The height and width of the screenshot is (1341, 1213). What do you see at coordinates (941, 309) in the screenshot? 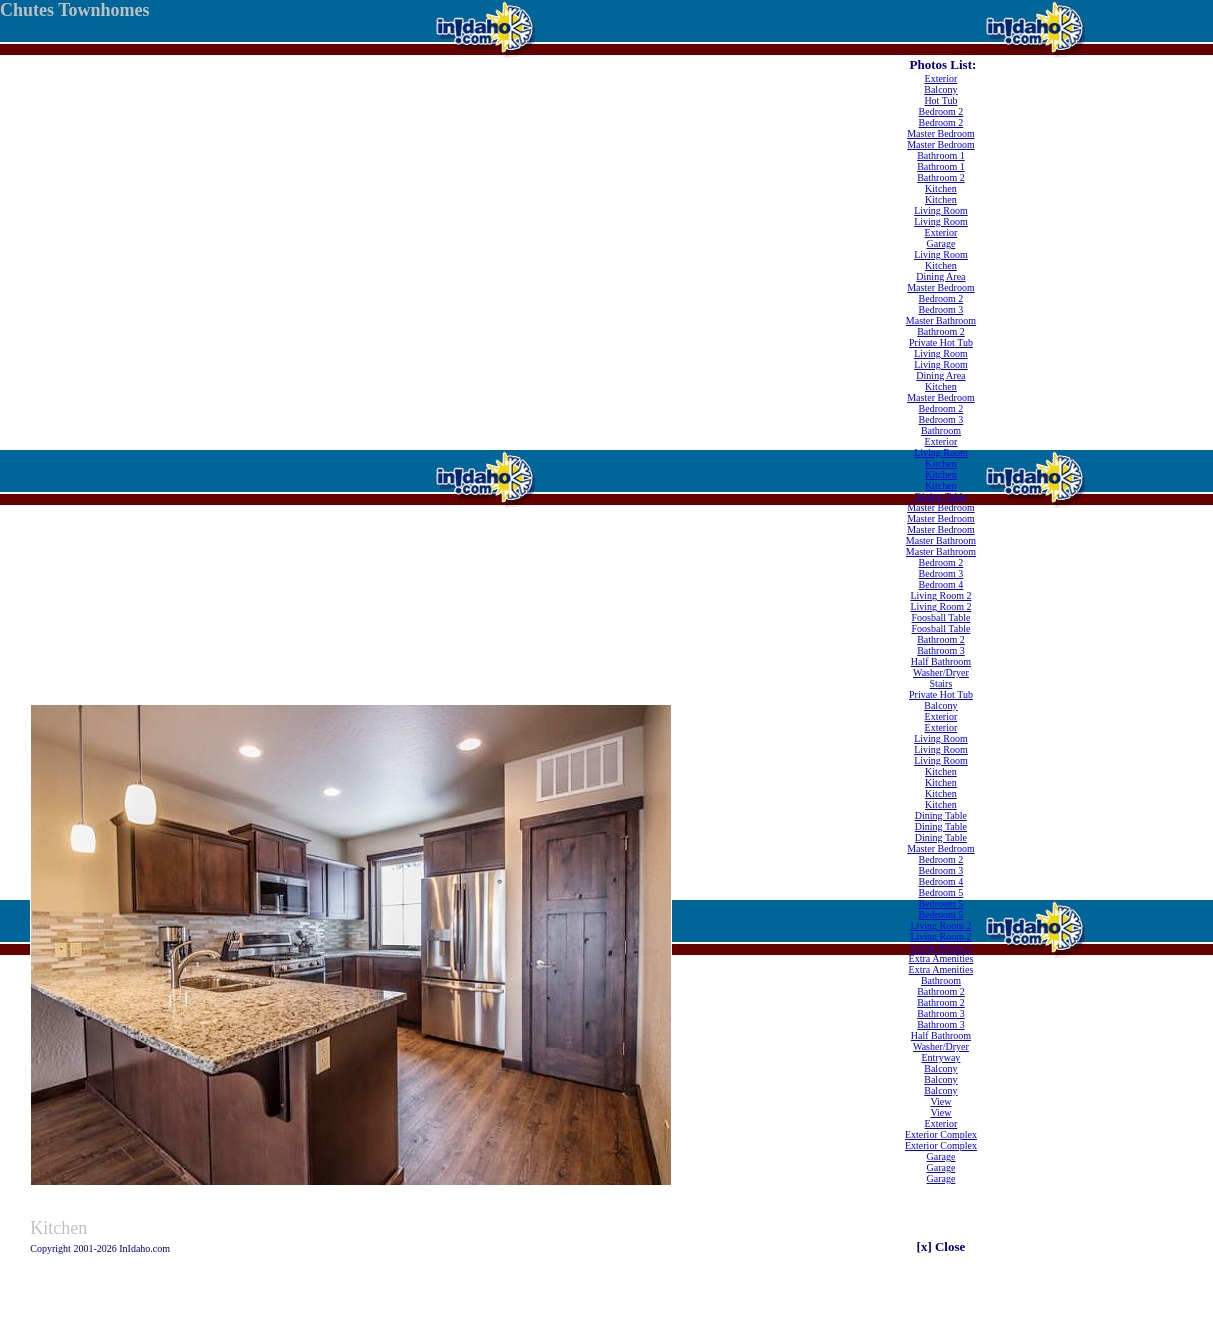
I see `Bedroom 3` at bounding box center [941, 309].